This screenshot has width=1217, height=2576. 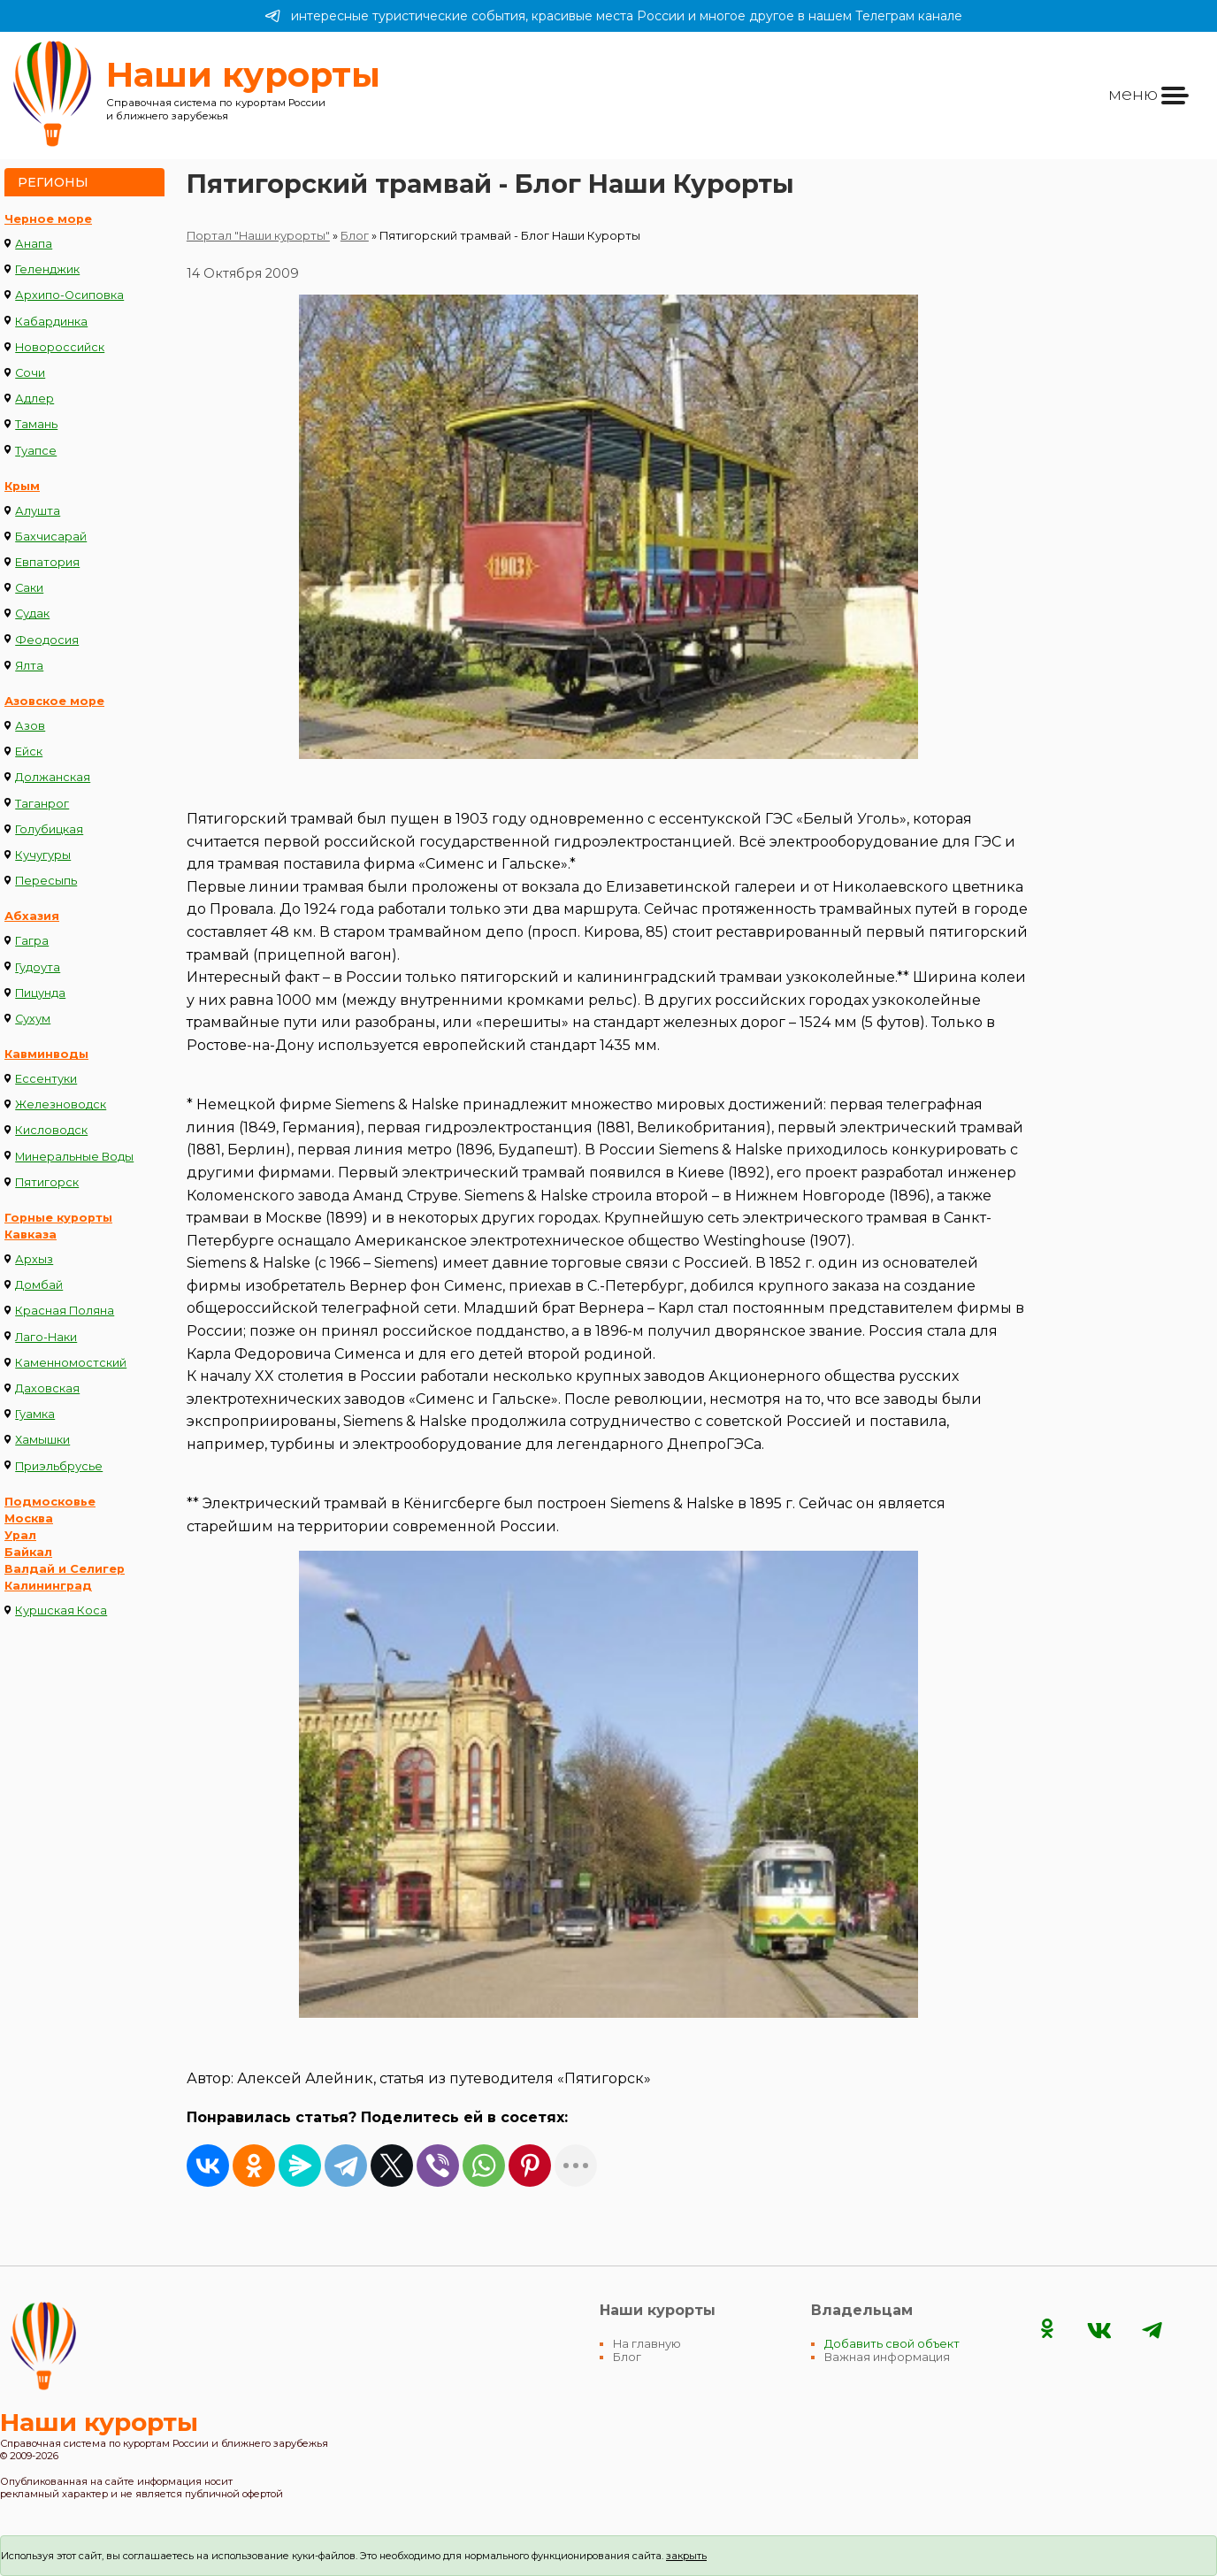 I want to click on Сочи, so click(x=30, y=373).